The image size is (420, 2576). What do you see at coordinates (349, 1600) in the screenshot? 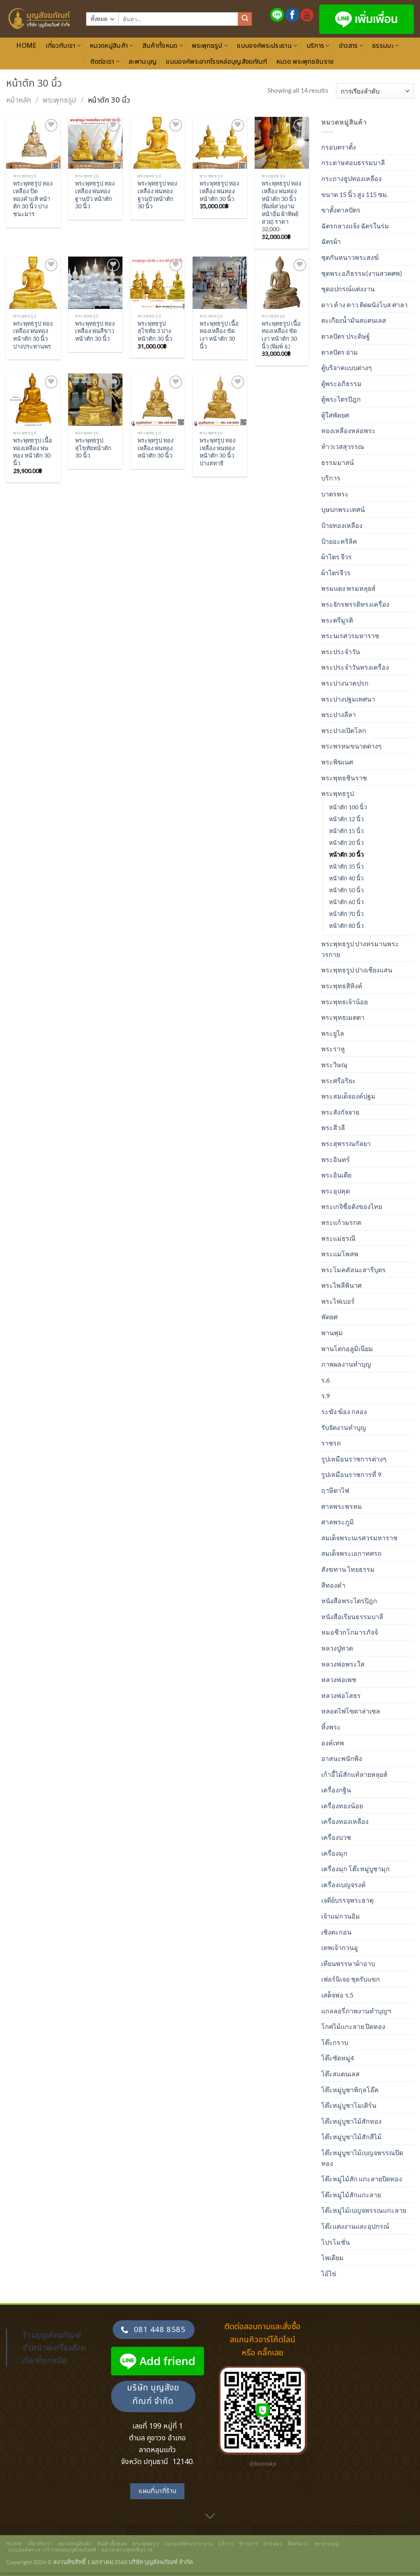
I see `หนังสือพระไตรปิฎก` at bounding box center [349, 1600].